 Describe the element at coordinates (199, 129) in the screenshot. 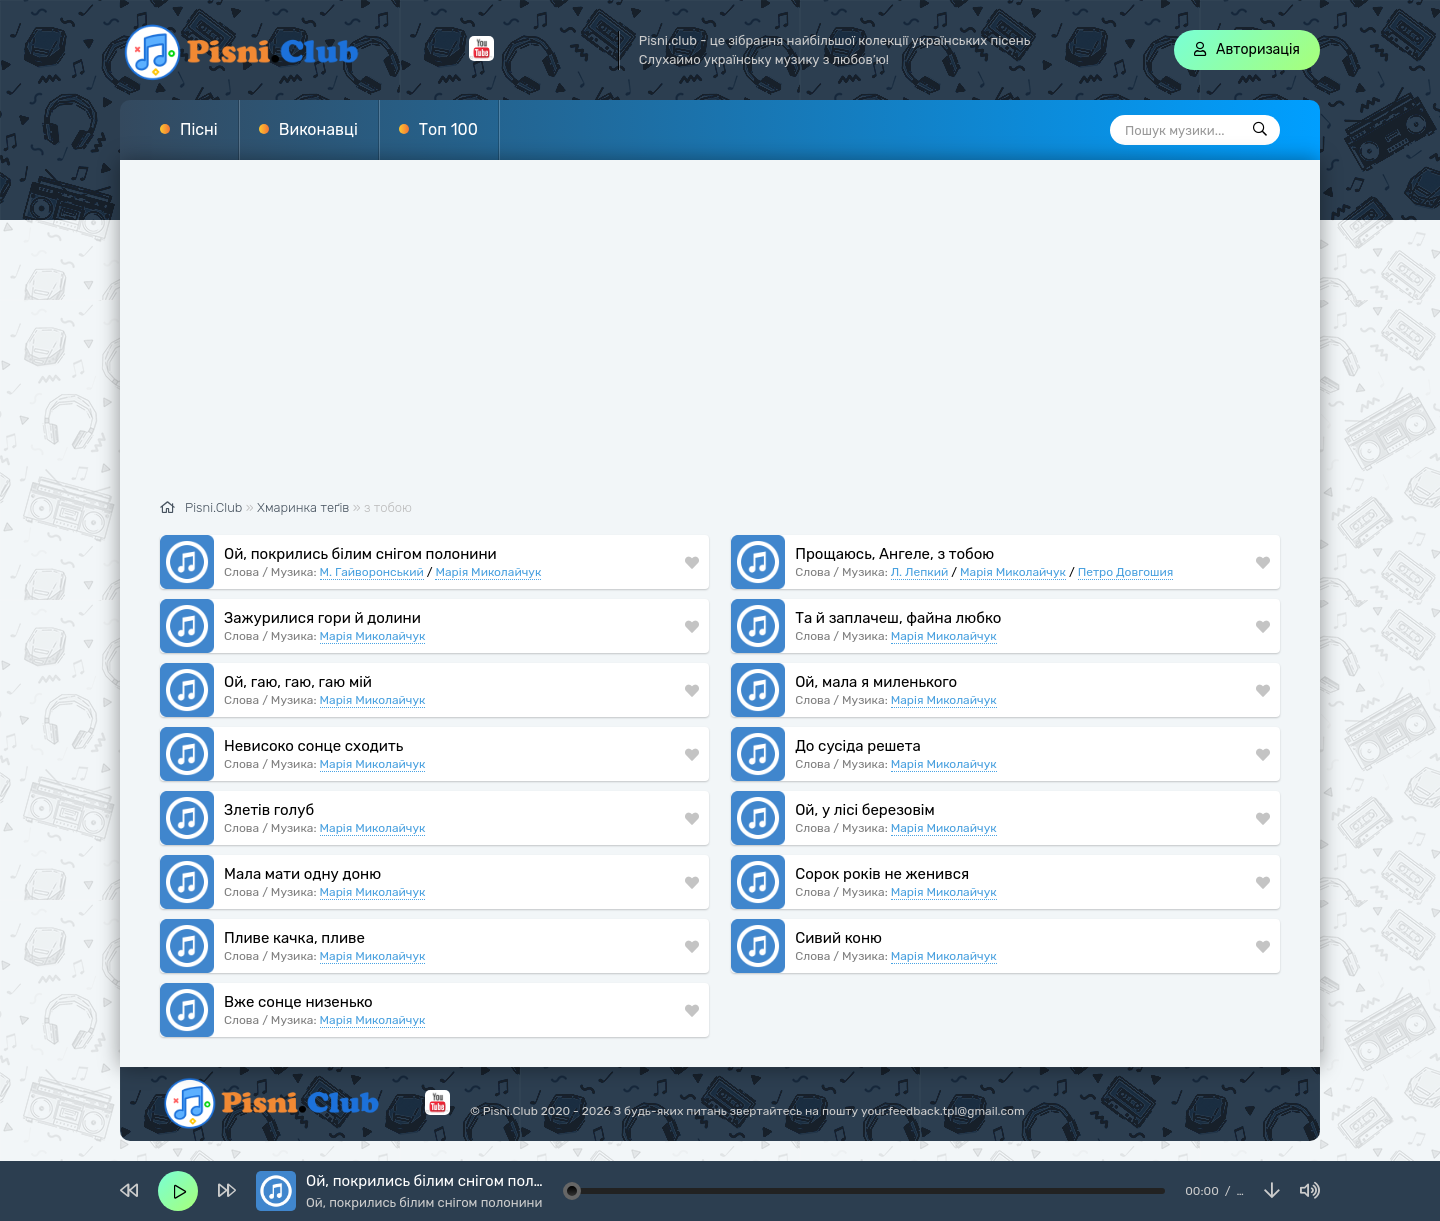

I see `Пісні` at that location.